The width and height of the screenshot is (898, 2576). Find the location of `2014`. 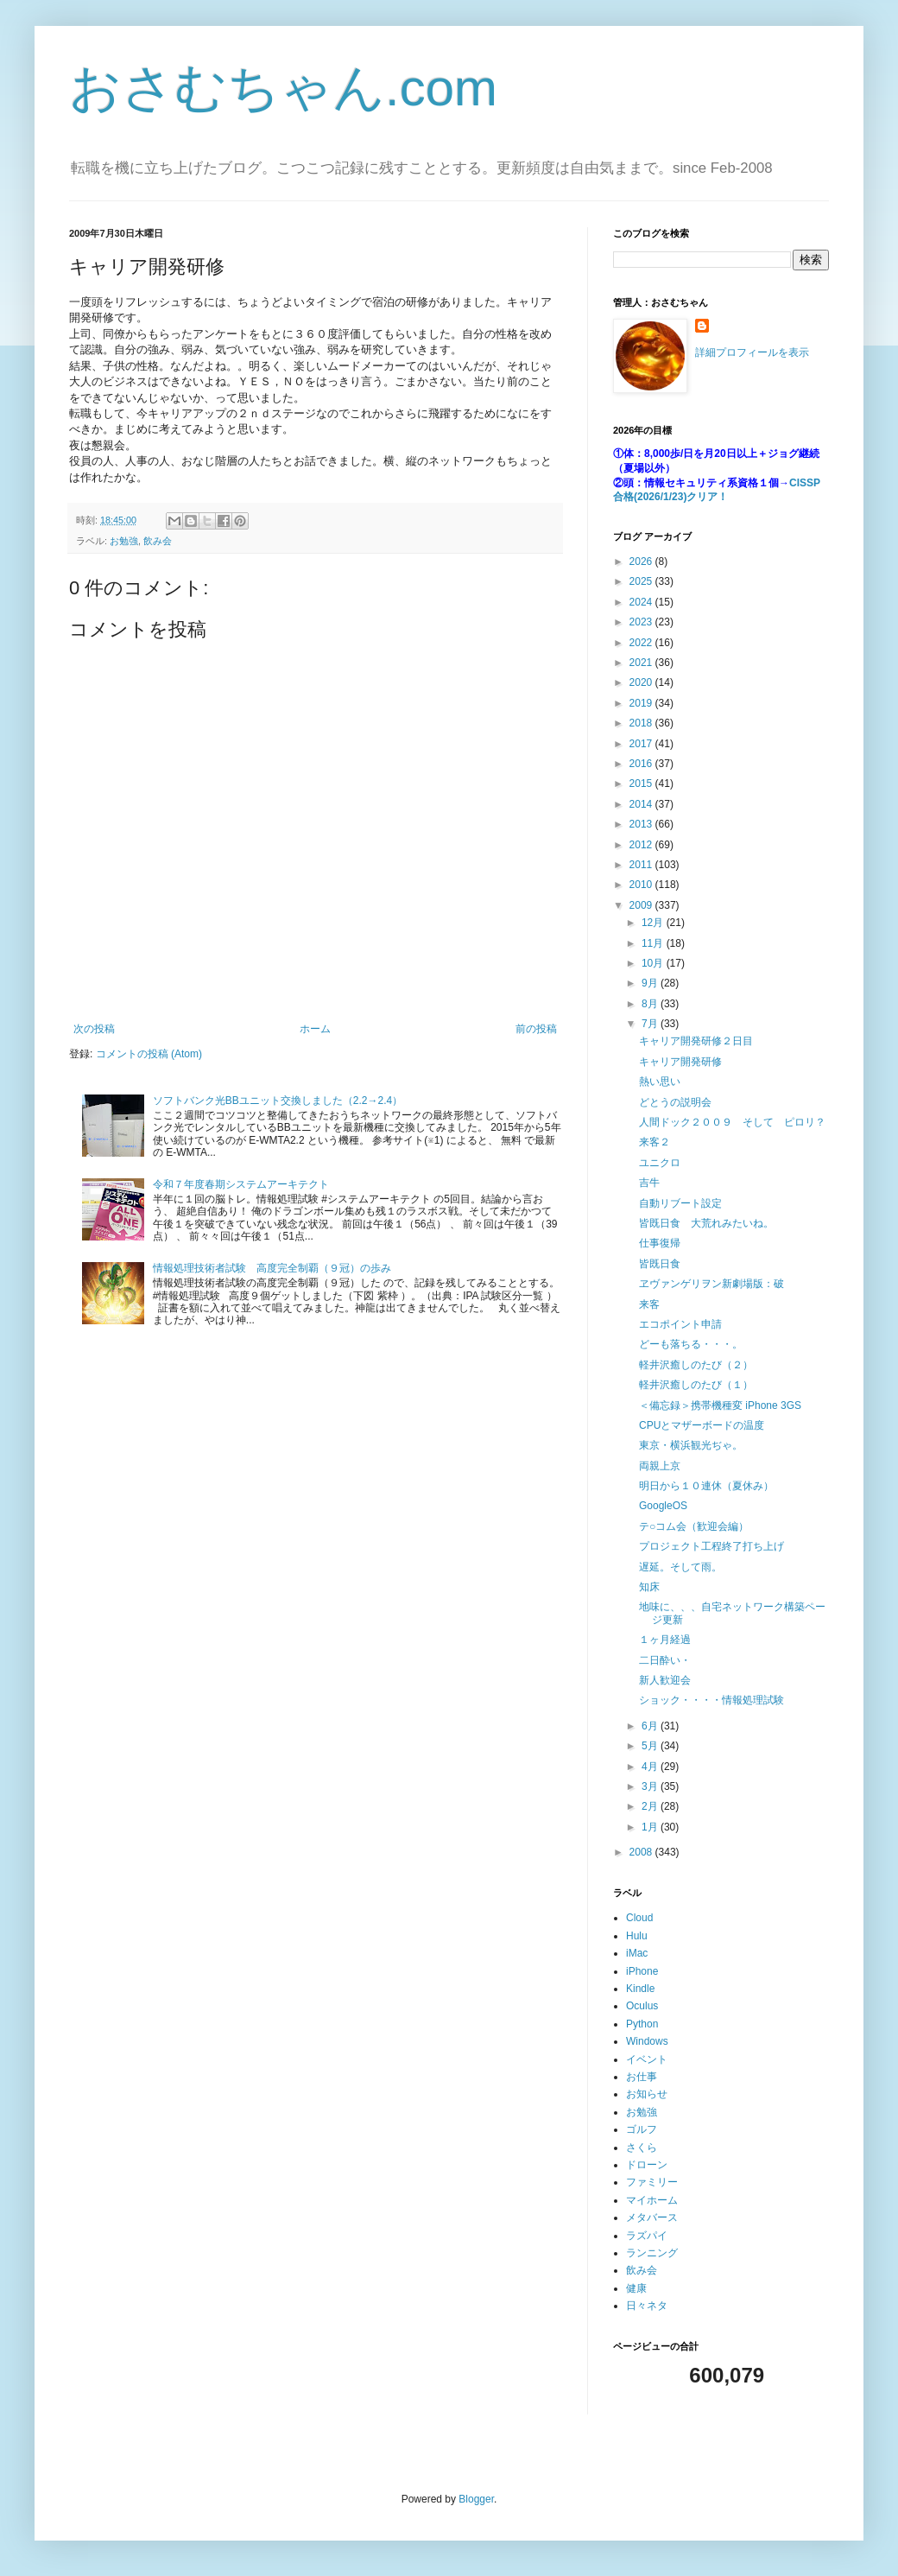

2014 is located at coordinates (642, 804).